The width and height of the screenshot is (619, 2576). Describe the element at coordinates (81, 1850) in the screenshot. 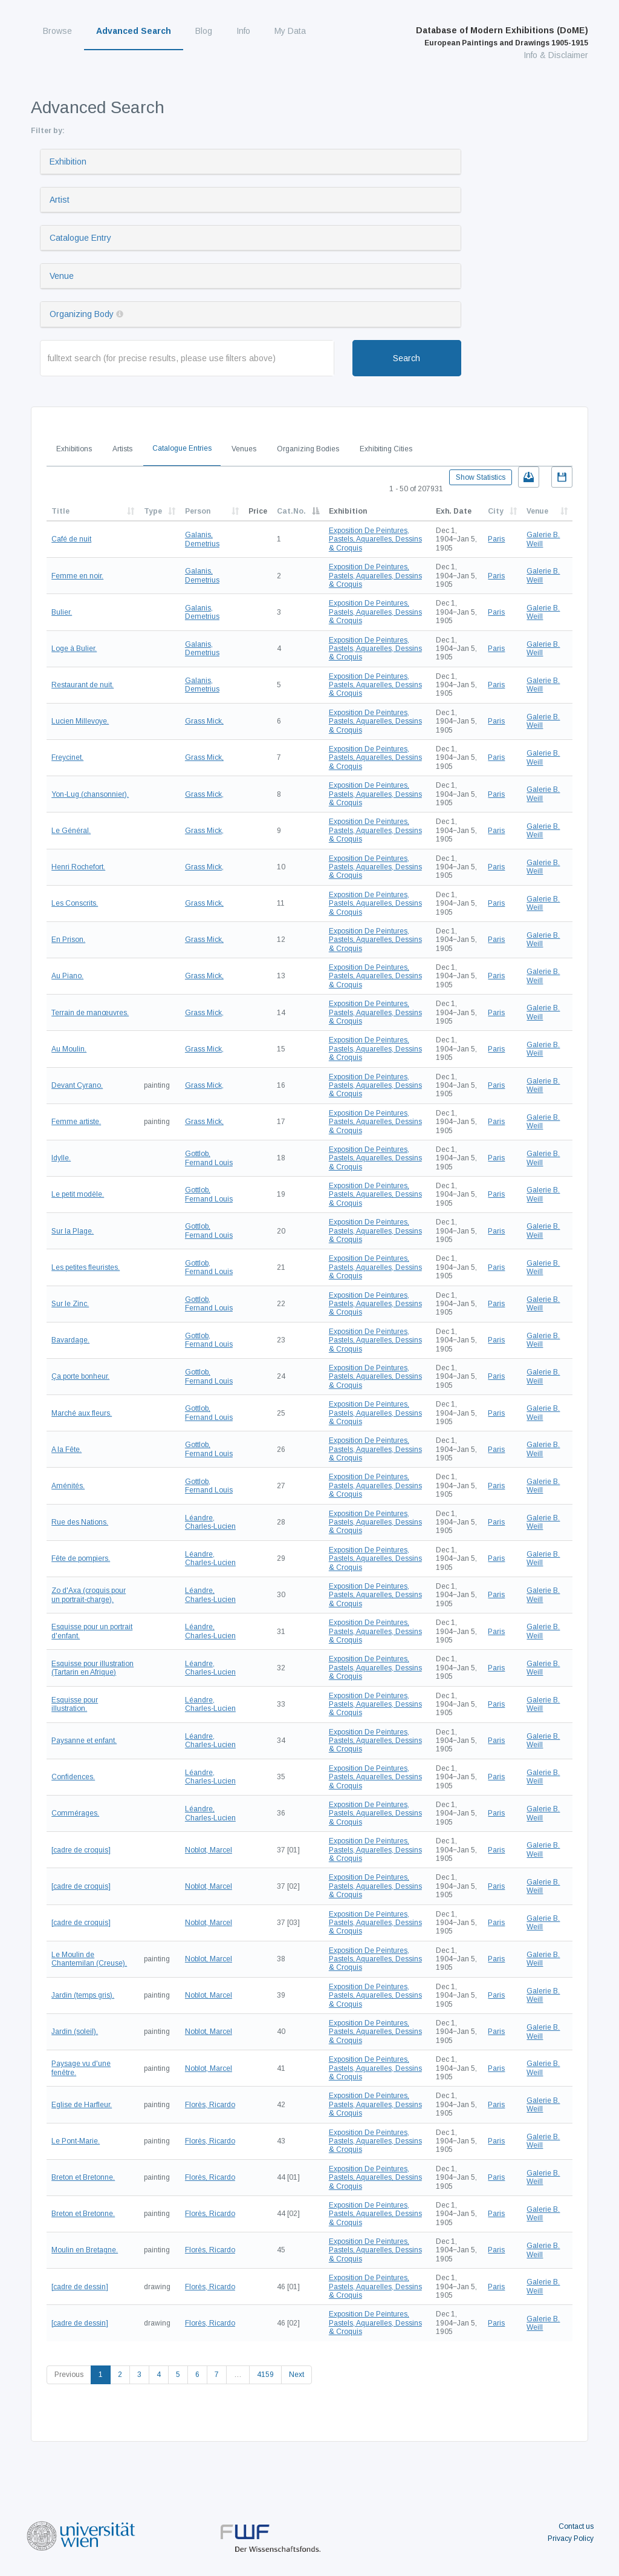

I see `[cadre de croquis]` at that location.